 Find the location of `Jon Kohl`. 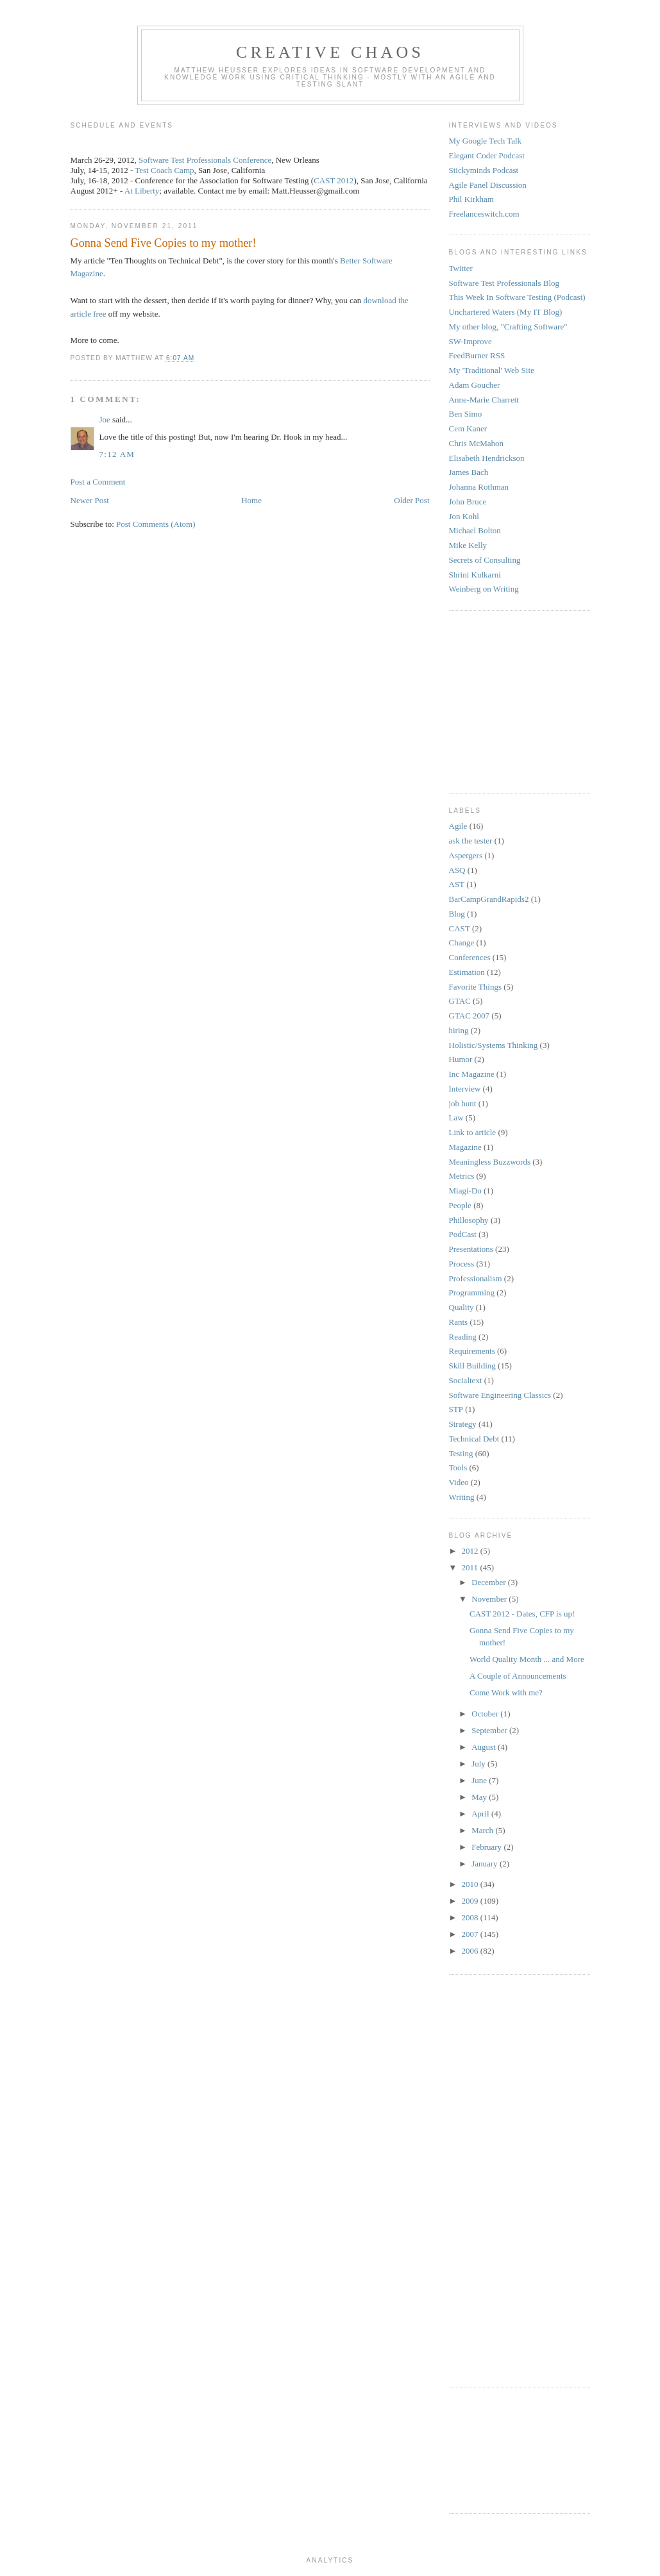

Jon Kohl is located at coordinates (464, 516).